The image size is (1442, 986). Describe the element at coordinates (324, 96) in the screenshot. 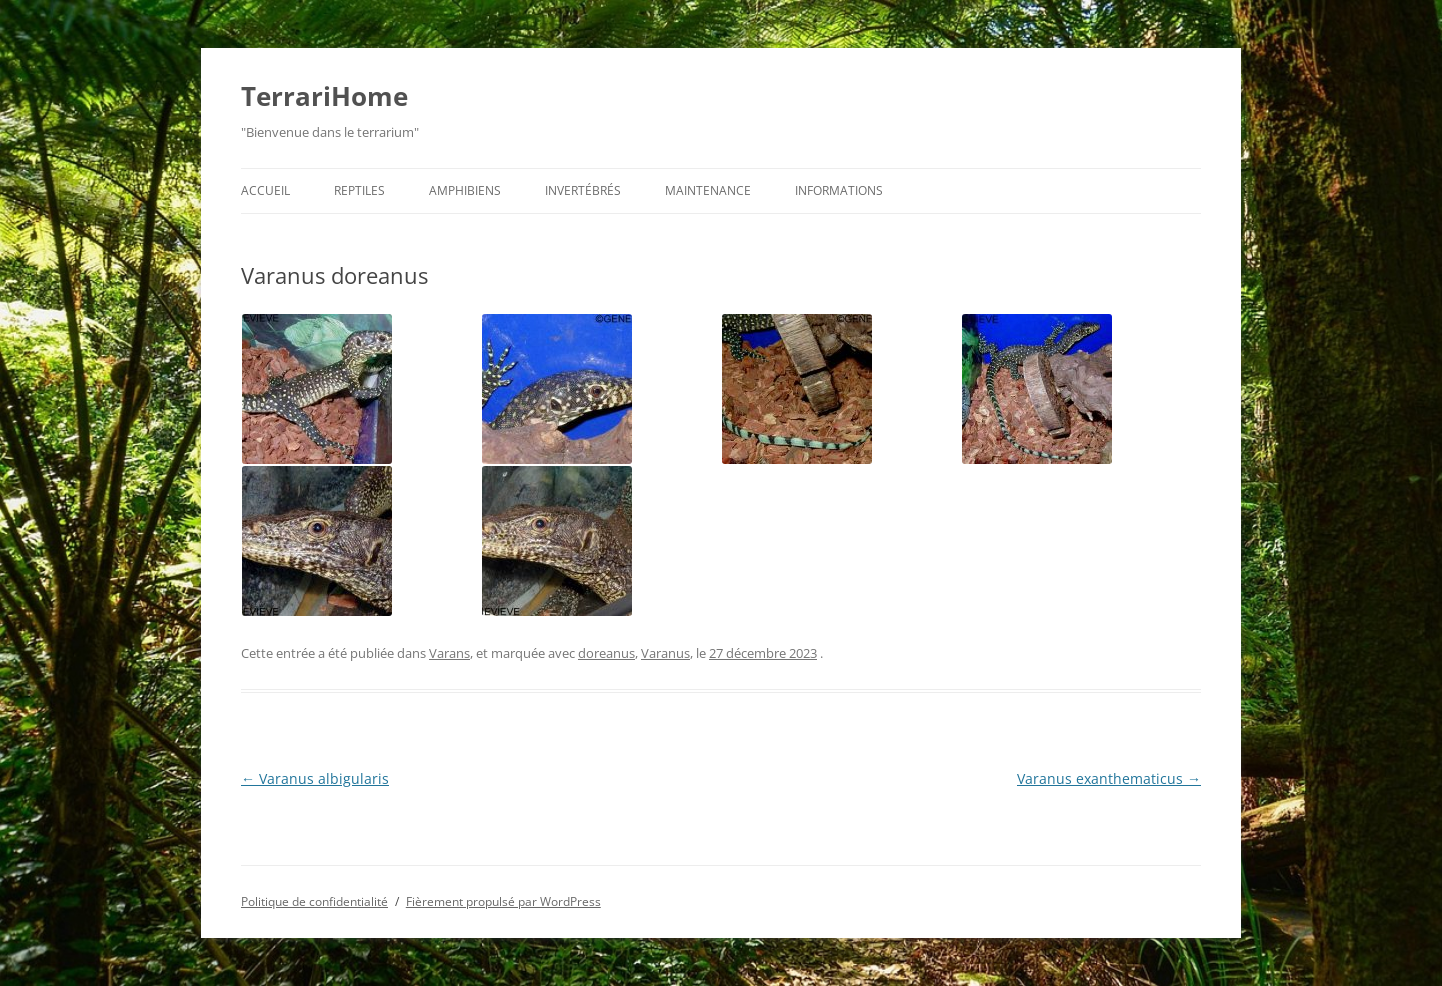

I see `TerrariHome` at that location.